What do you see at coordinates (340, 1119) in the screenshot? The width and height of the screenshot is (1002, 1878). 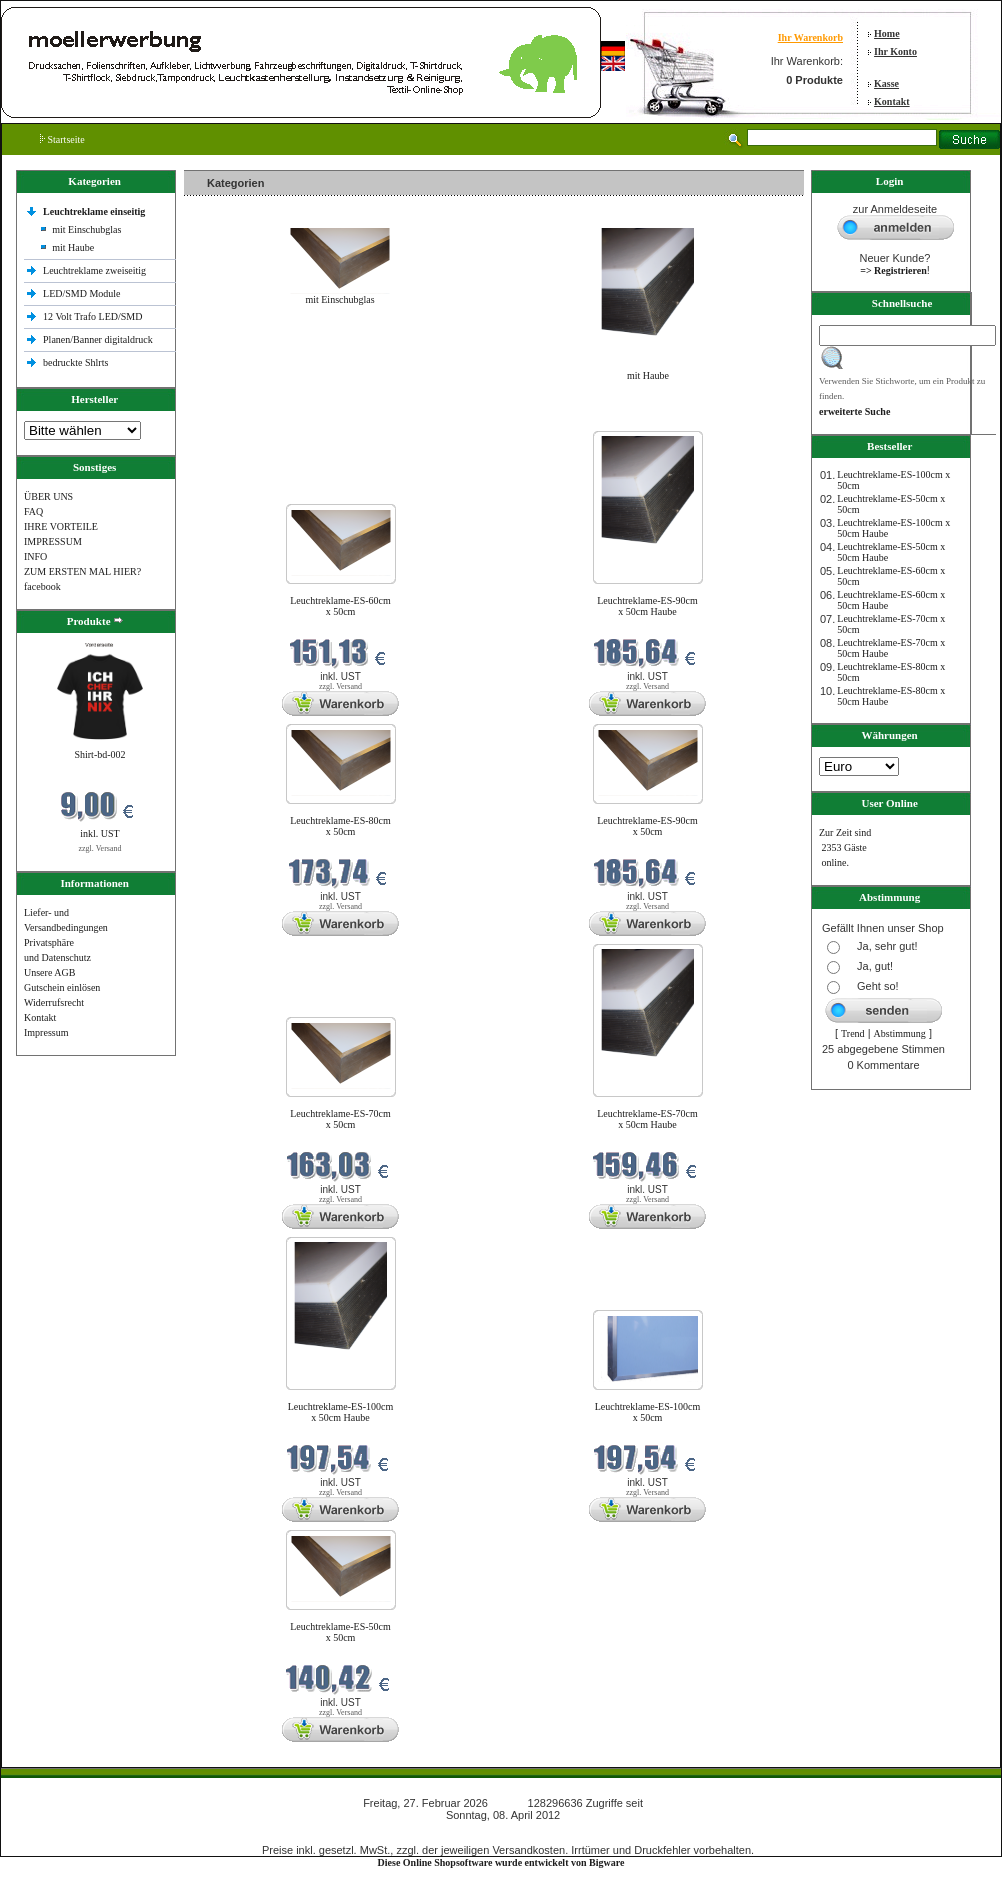 I see `Leuchtreklame-ES-70cm x 50cm` at bounding box center [340, 1119].